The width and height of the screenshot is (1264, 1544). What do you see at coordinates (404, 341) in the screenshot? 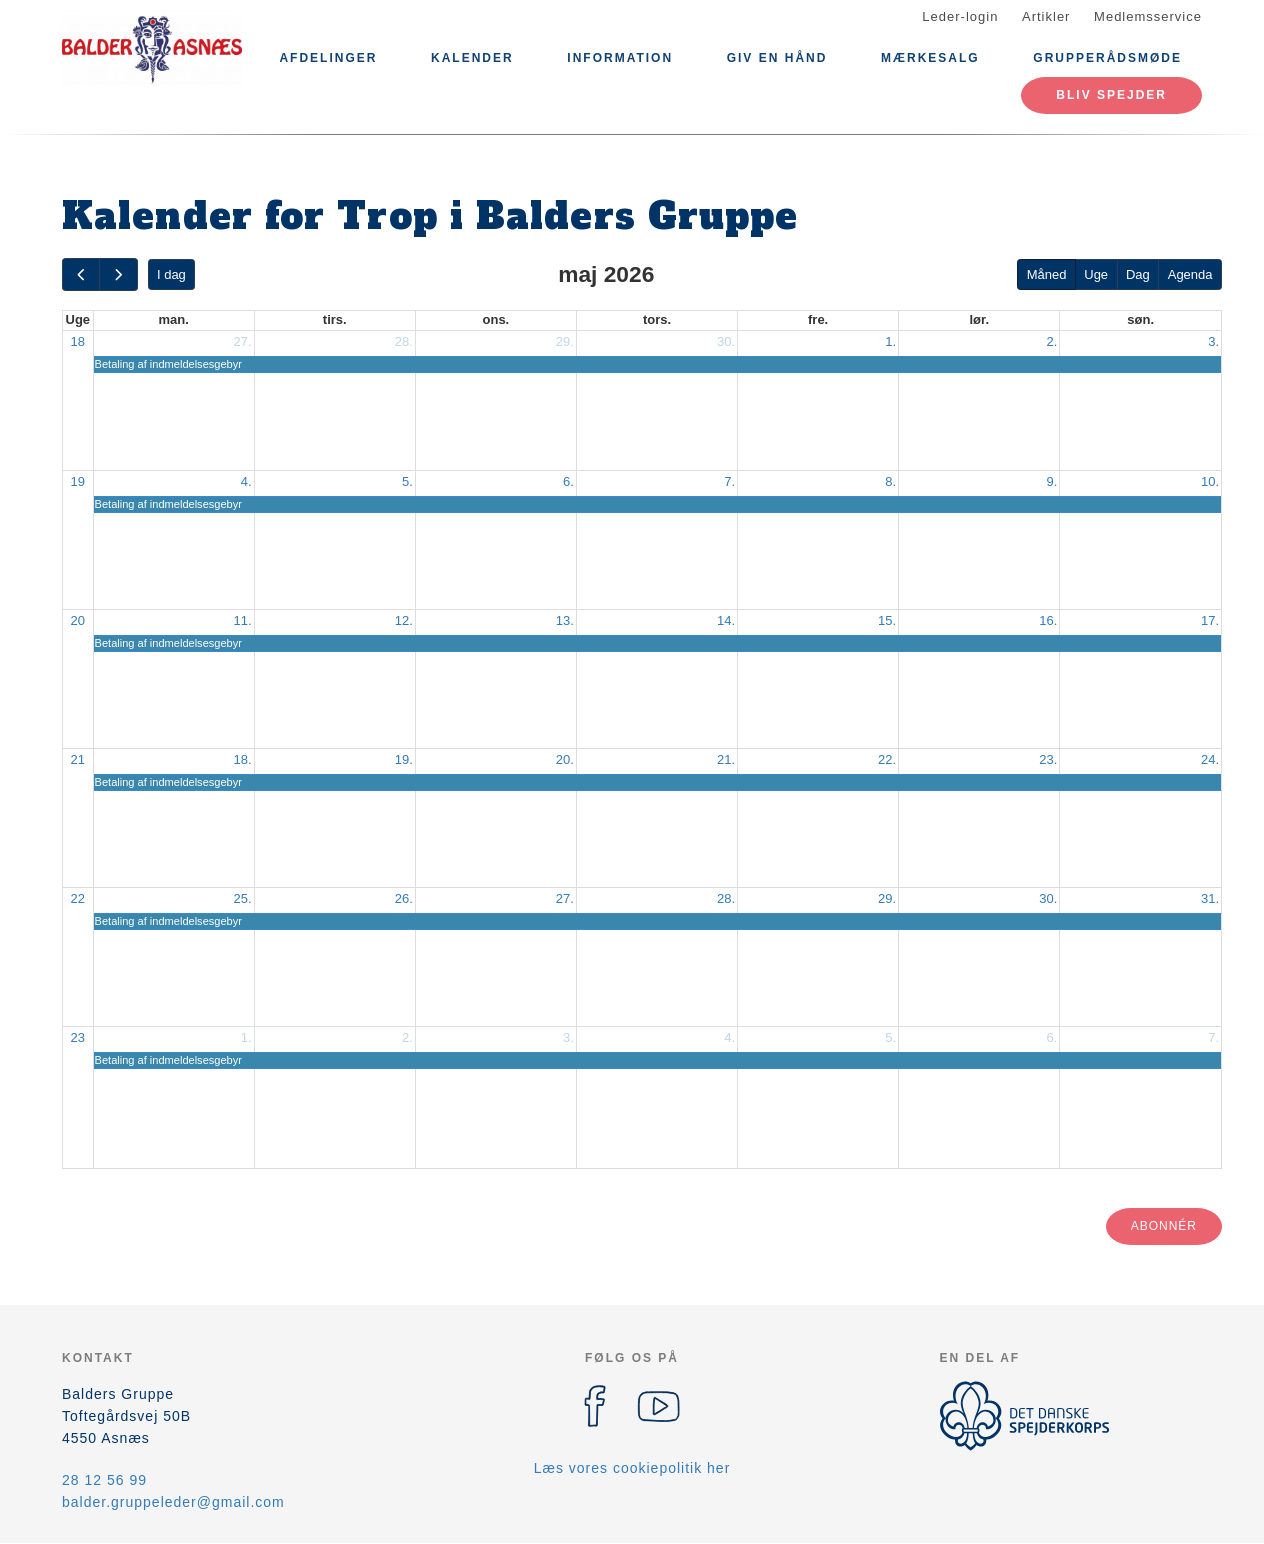
I see `28.` at bounding box center [404, 341].